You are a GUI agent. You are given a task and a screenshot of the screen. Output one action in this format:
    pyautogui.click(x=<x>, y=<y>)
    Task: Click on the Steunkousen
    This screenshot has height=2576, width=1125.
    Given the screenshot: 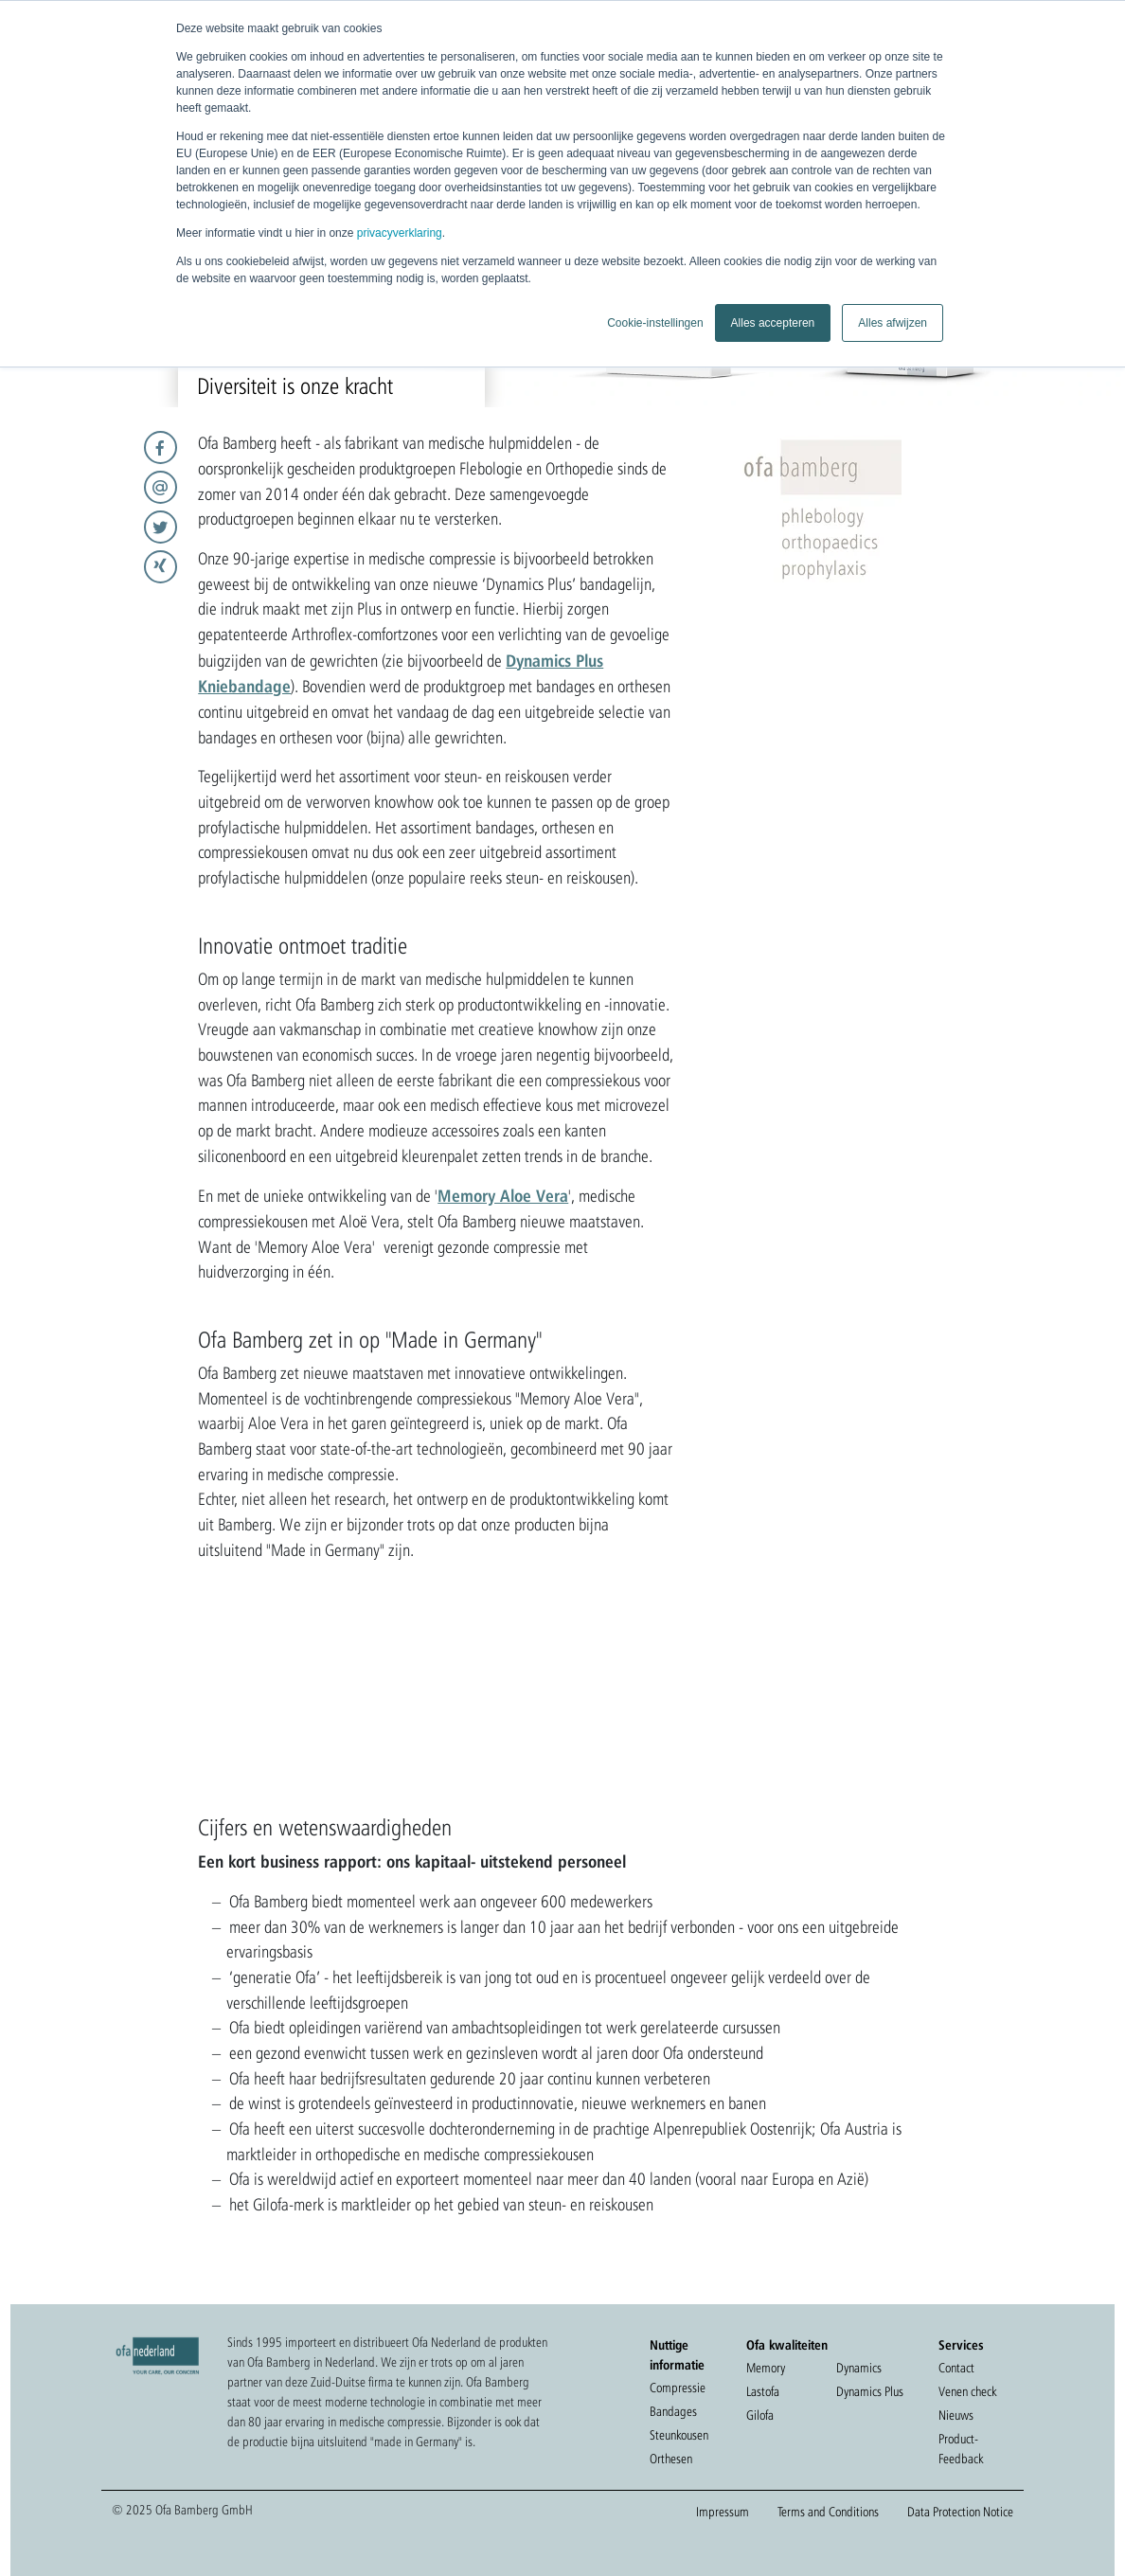 What is the action you would take?
    pyautogui.click(x=679, y=2434)
    